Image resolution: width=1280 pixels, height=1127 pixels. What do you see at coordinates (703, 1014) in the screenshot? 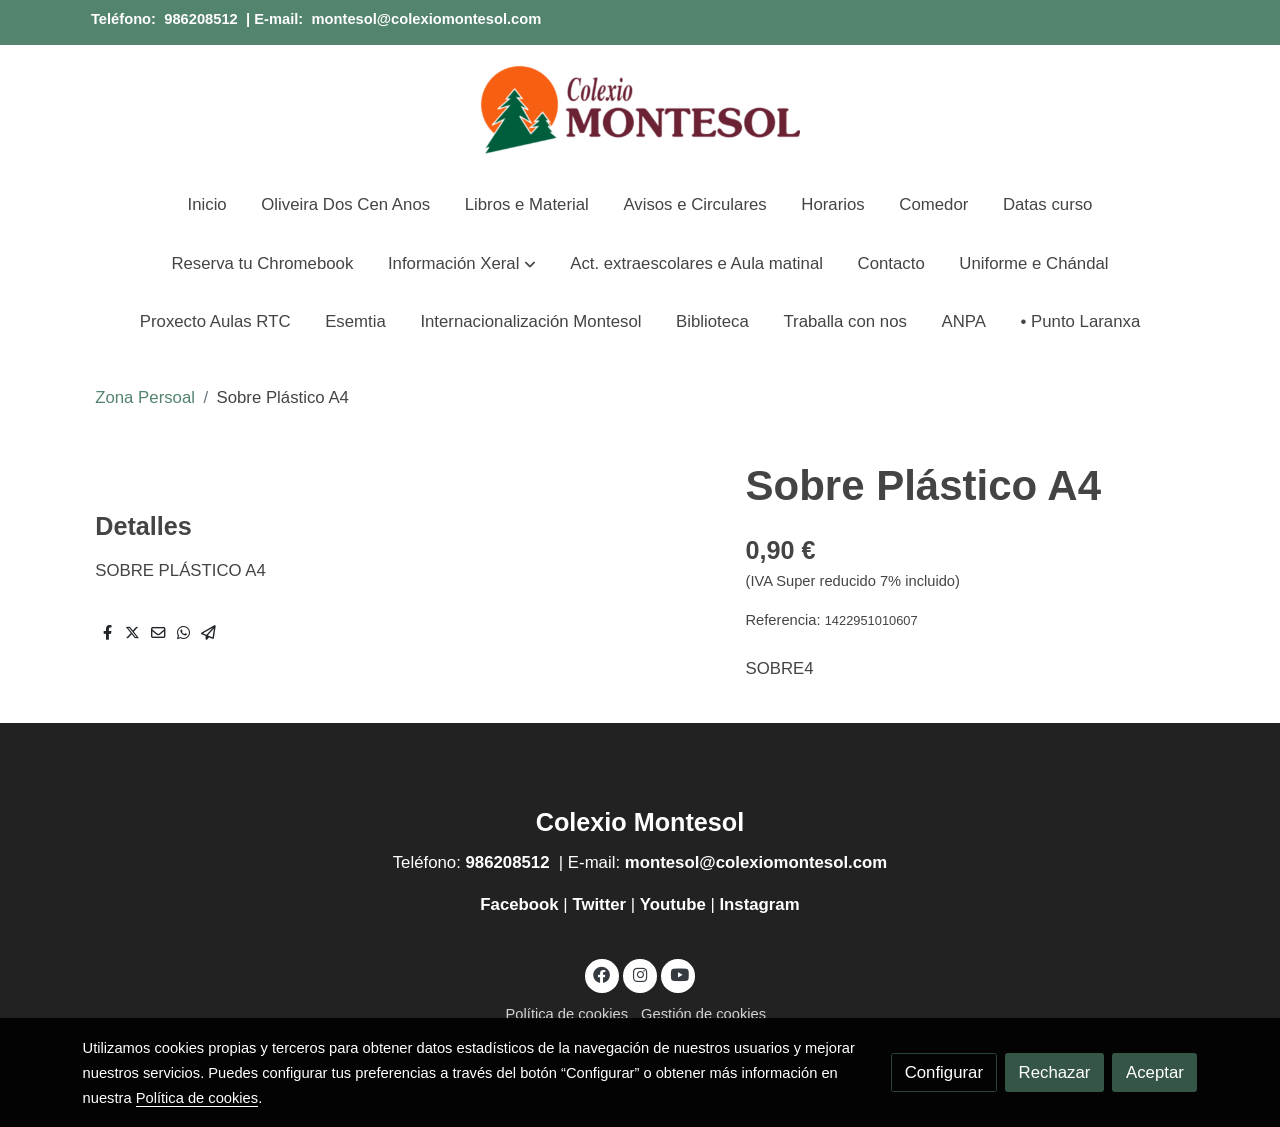
I see `Gestión de cookies` at bounding box center [703, 1014].